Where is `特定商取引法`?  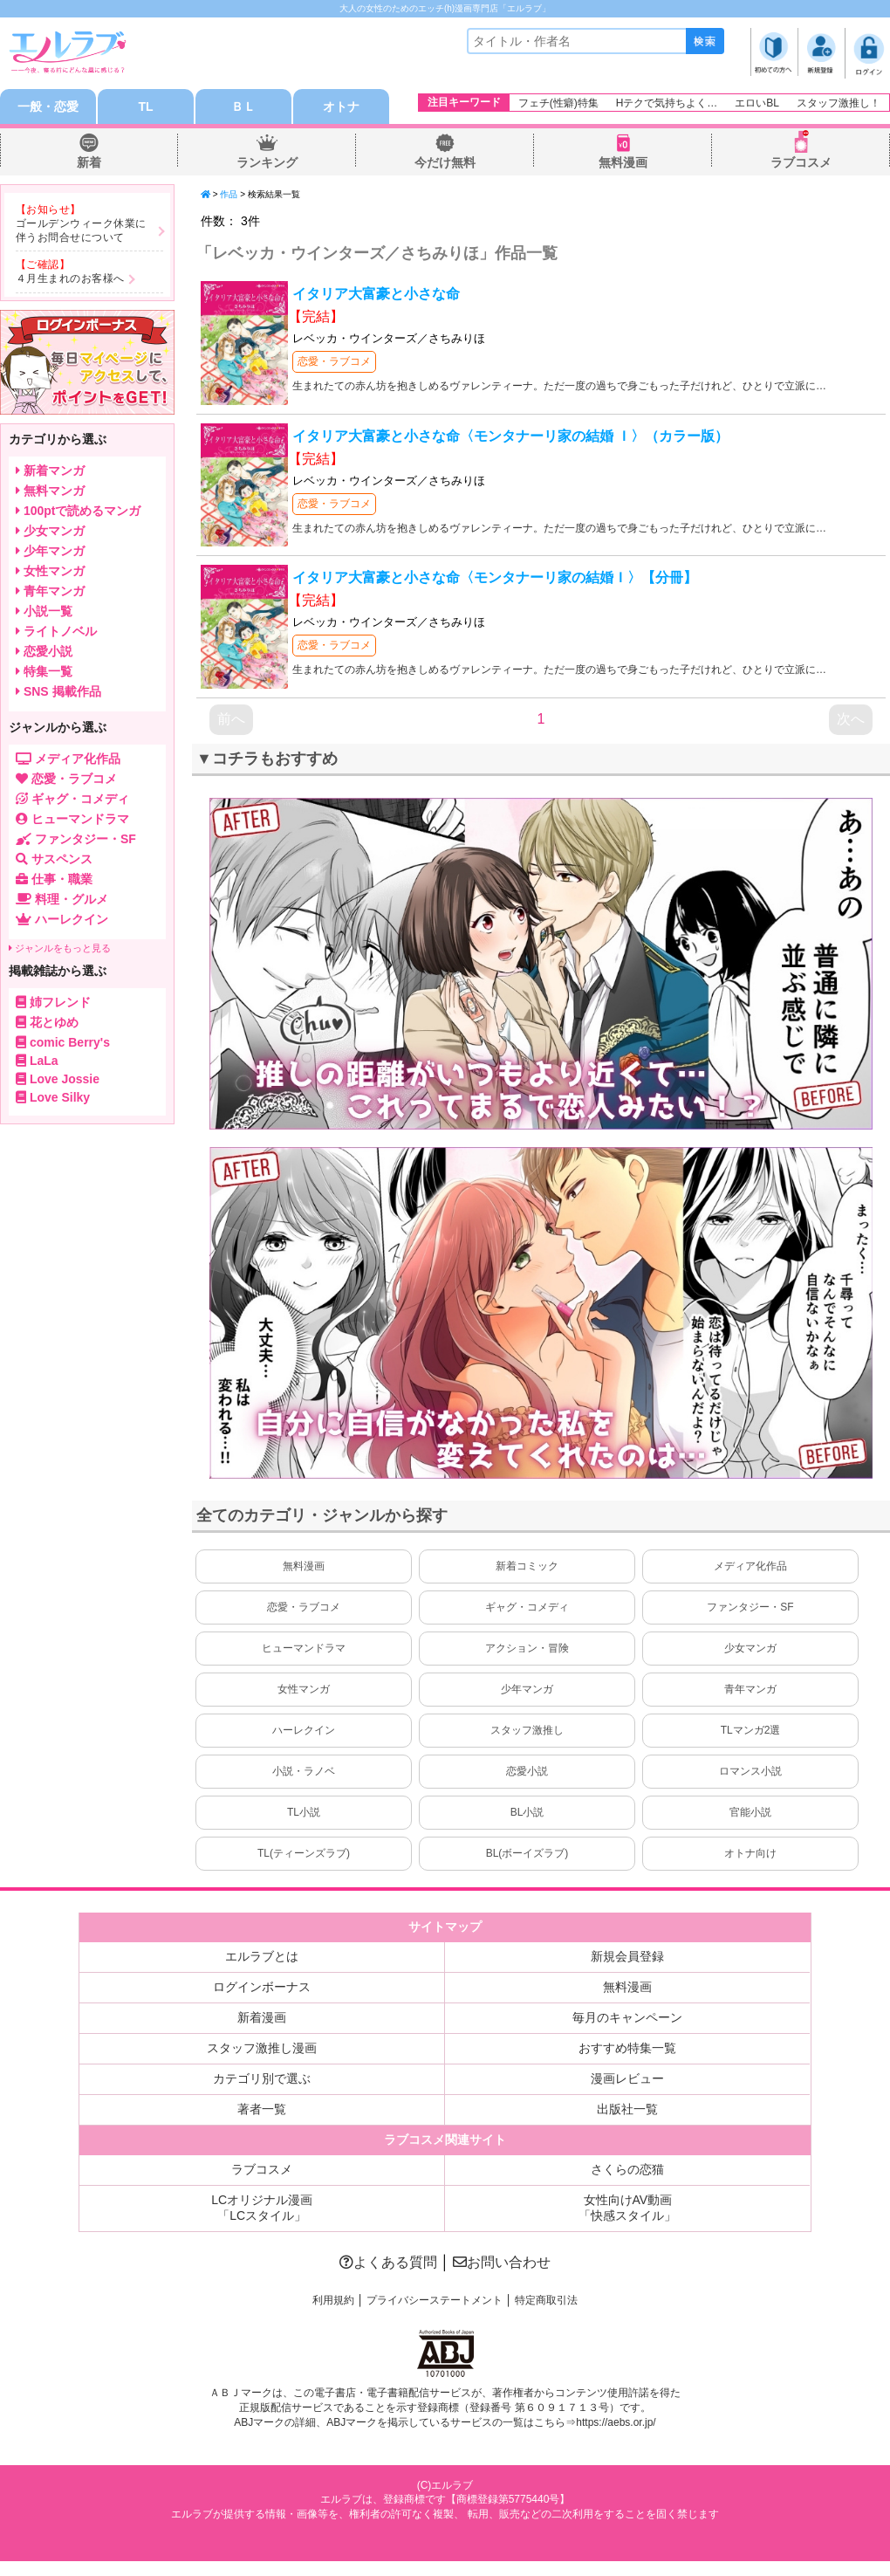
特定商取引法 is located at coordinates (546, 2300).